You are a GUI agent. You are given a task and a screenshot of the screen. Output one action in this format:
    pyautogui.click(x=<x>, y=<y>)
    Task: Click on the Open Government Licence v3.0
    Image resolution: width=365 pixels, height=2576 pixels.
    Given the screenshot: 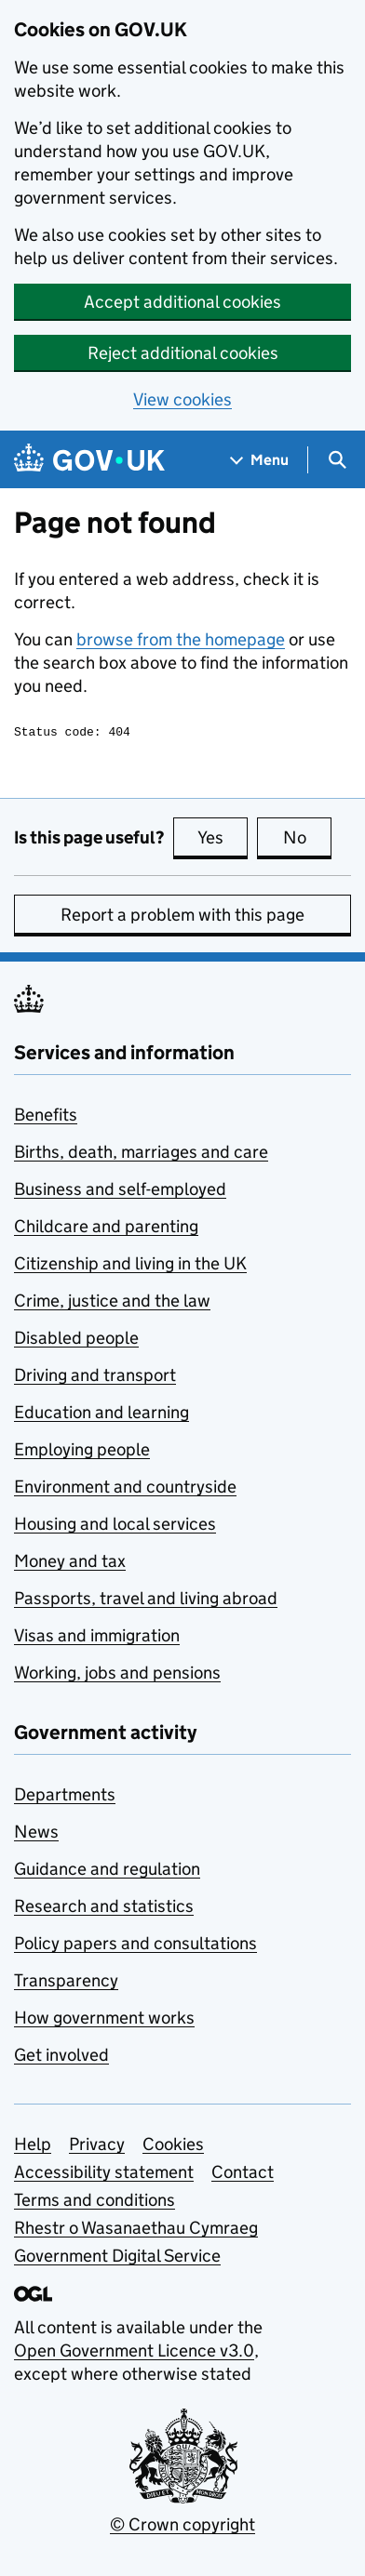 What is the action you would take?
    pyautogui.click(x=134, y=2353)
    